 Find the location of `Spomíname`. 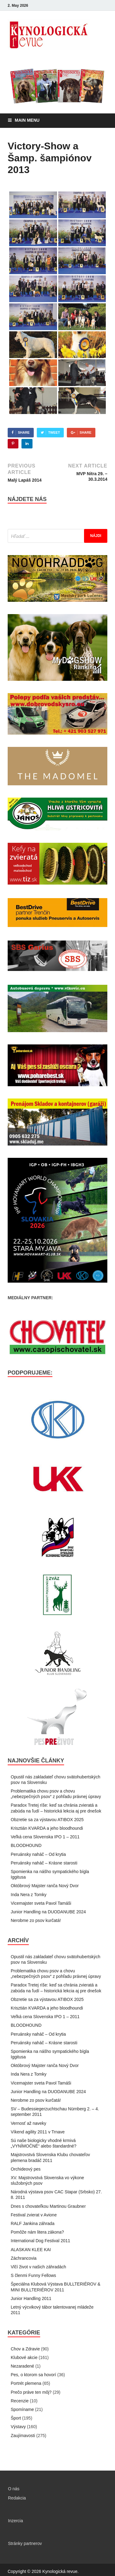

Spomíname is located at coordinates (22, 2409).